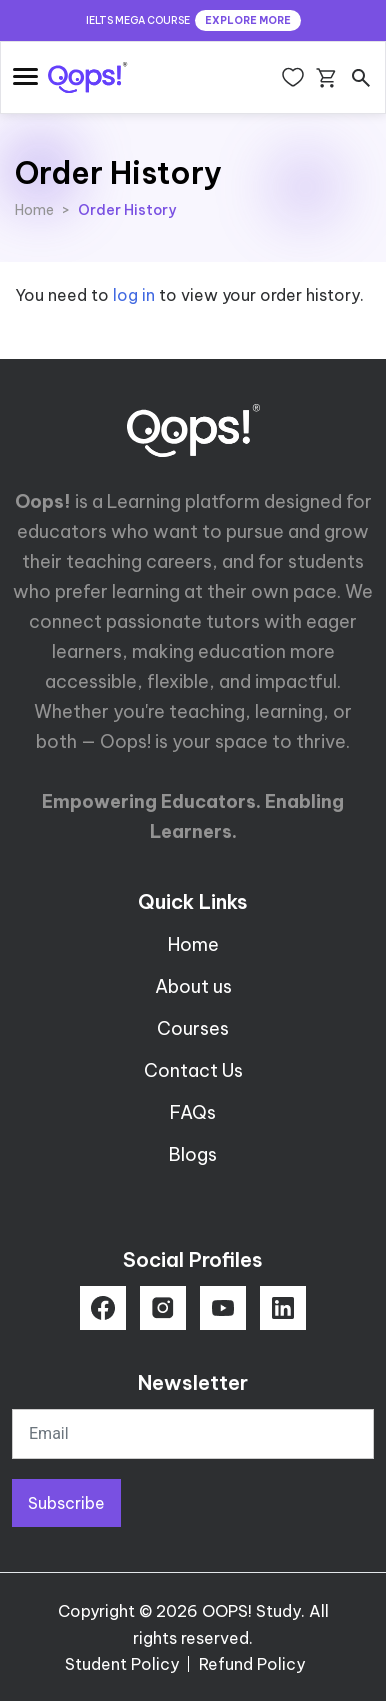  Describe the element at coordinates (193, 986) in the screenshot. I see `About us` at that location.